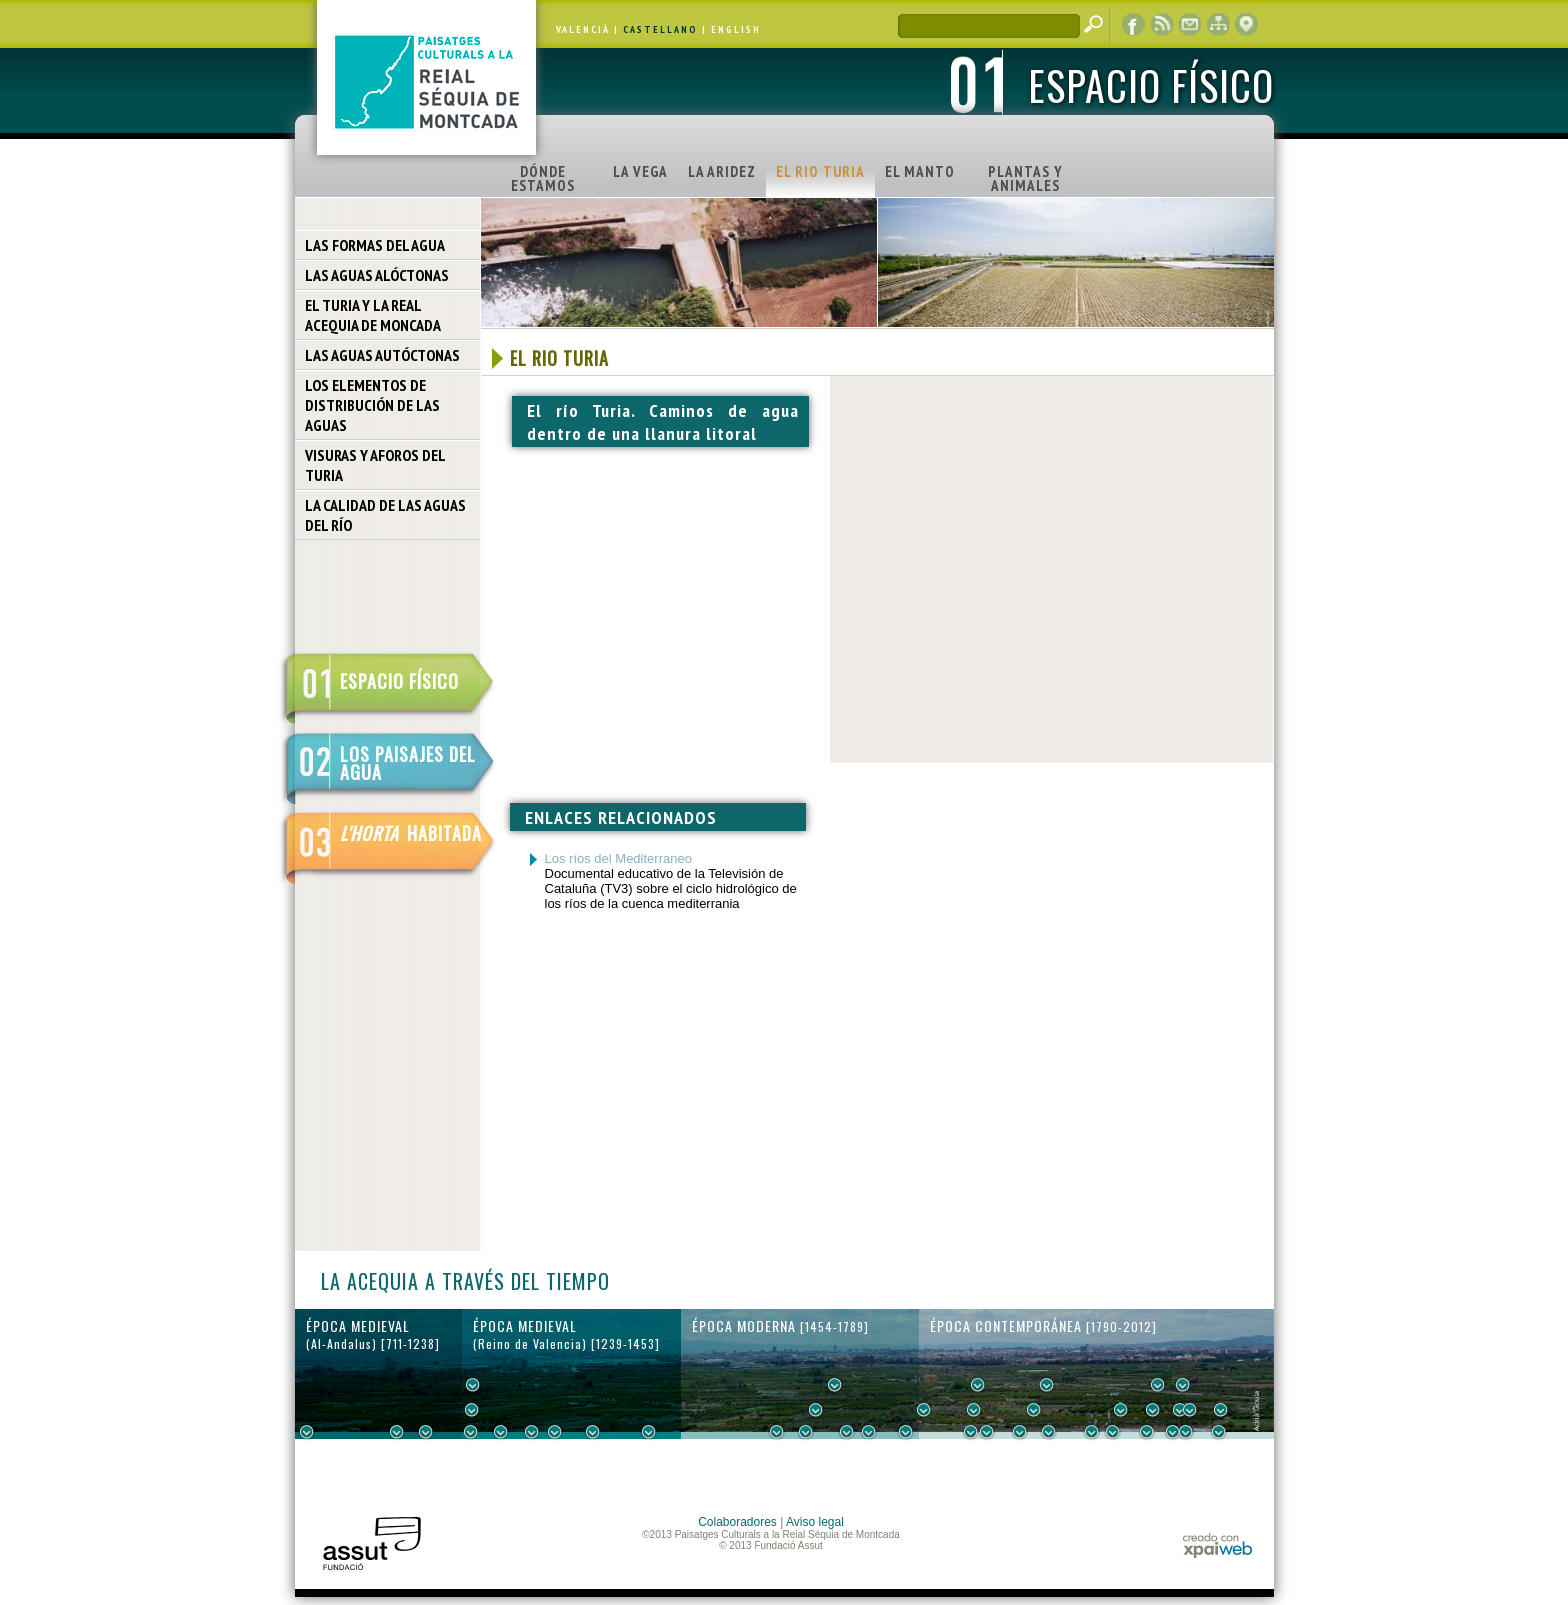 This screenshot has height=1605, width=1568. Describe the element at coordinates (920, 171) in the screenshot. I see `EL MANTO` at that location.